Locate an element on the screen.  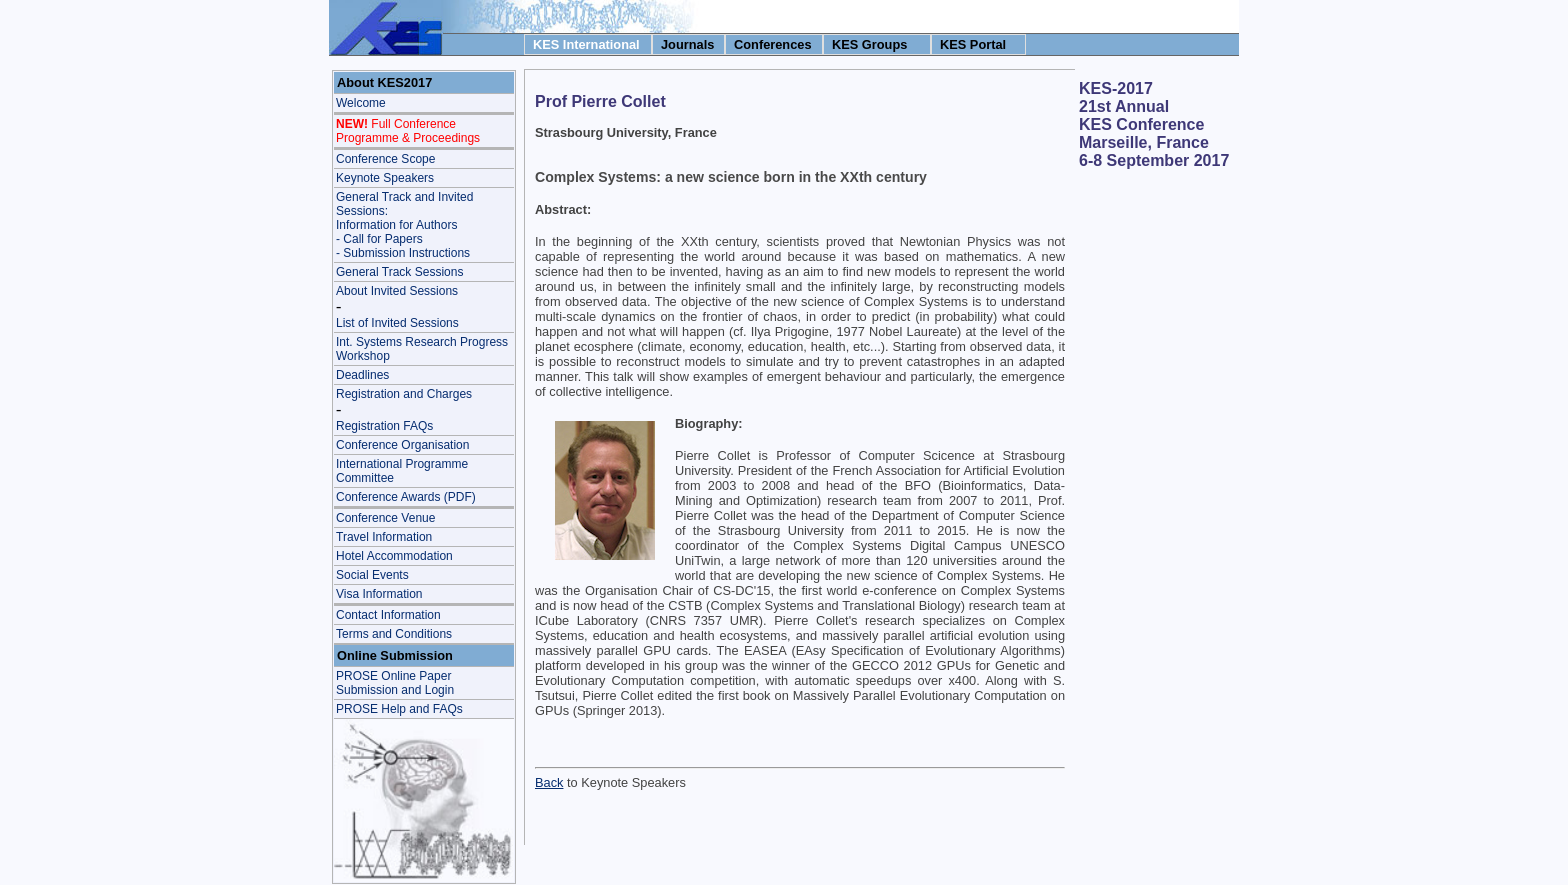
Hotel Accommodation is located at coordinates (394, 556).